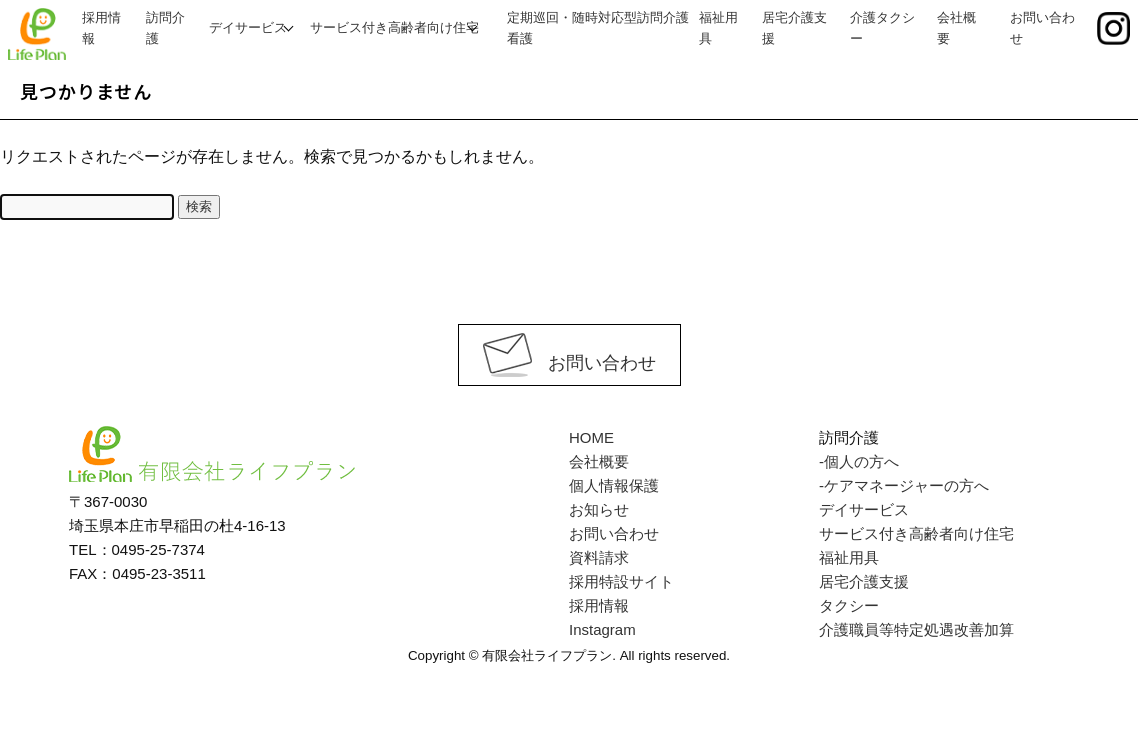 The width and height of the screenshot is (1138, 732). Describe the element at coordinates (599, 557) in the screenshot. I see `資料請求` at that location.